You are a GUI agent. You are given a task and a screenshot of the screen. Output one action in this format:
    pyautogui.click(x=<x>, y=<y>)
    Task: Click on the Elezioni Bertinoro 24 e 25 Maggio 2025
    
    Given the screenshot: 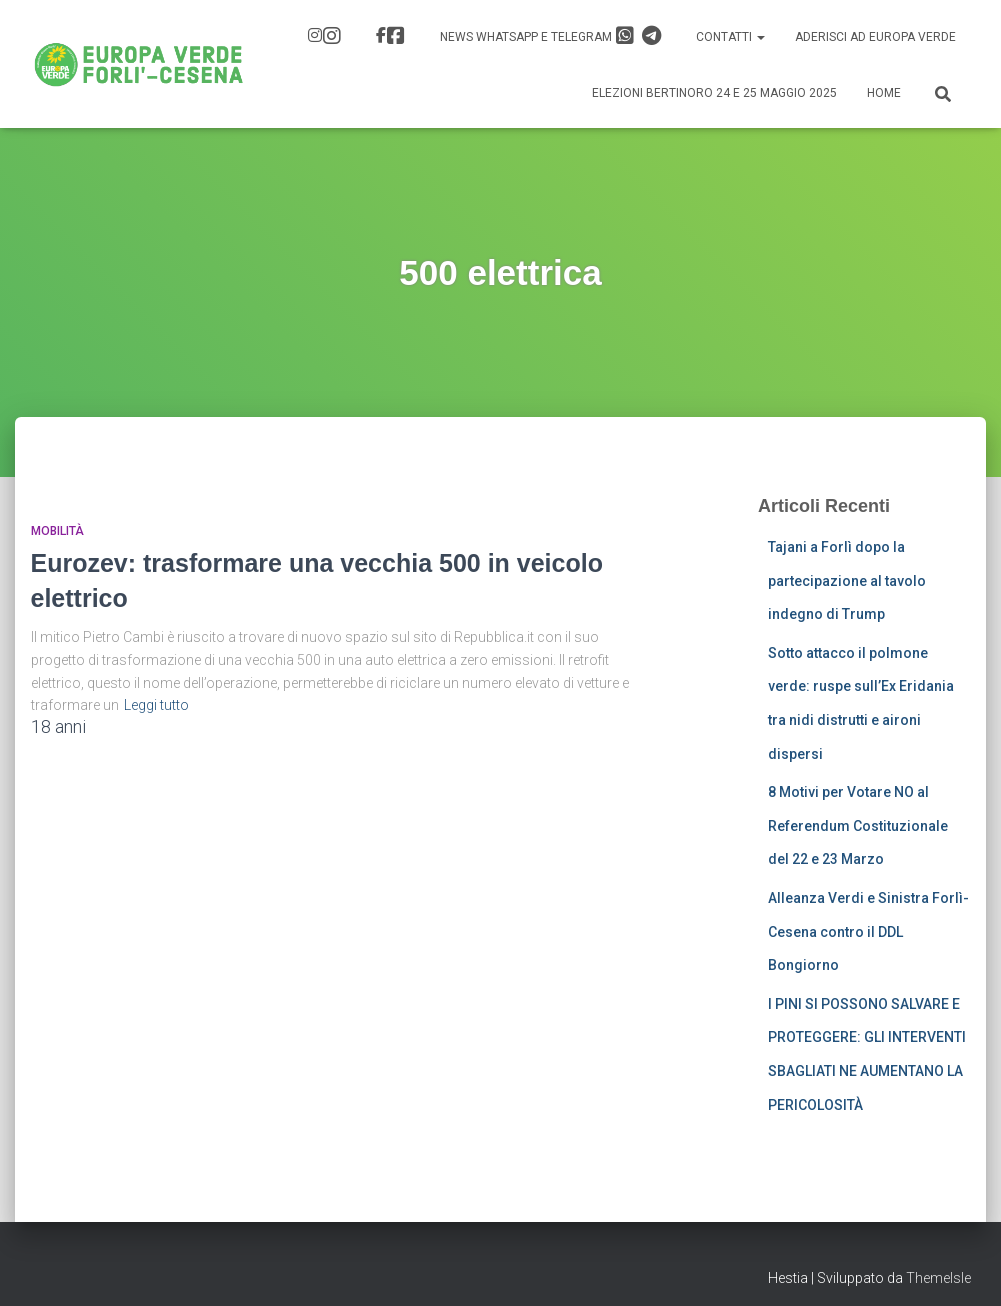 What is the action you would take?
    pyautogui.click(x=714, y=93)
    